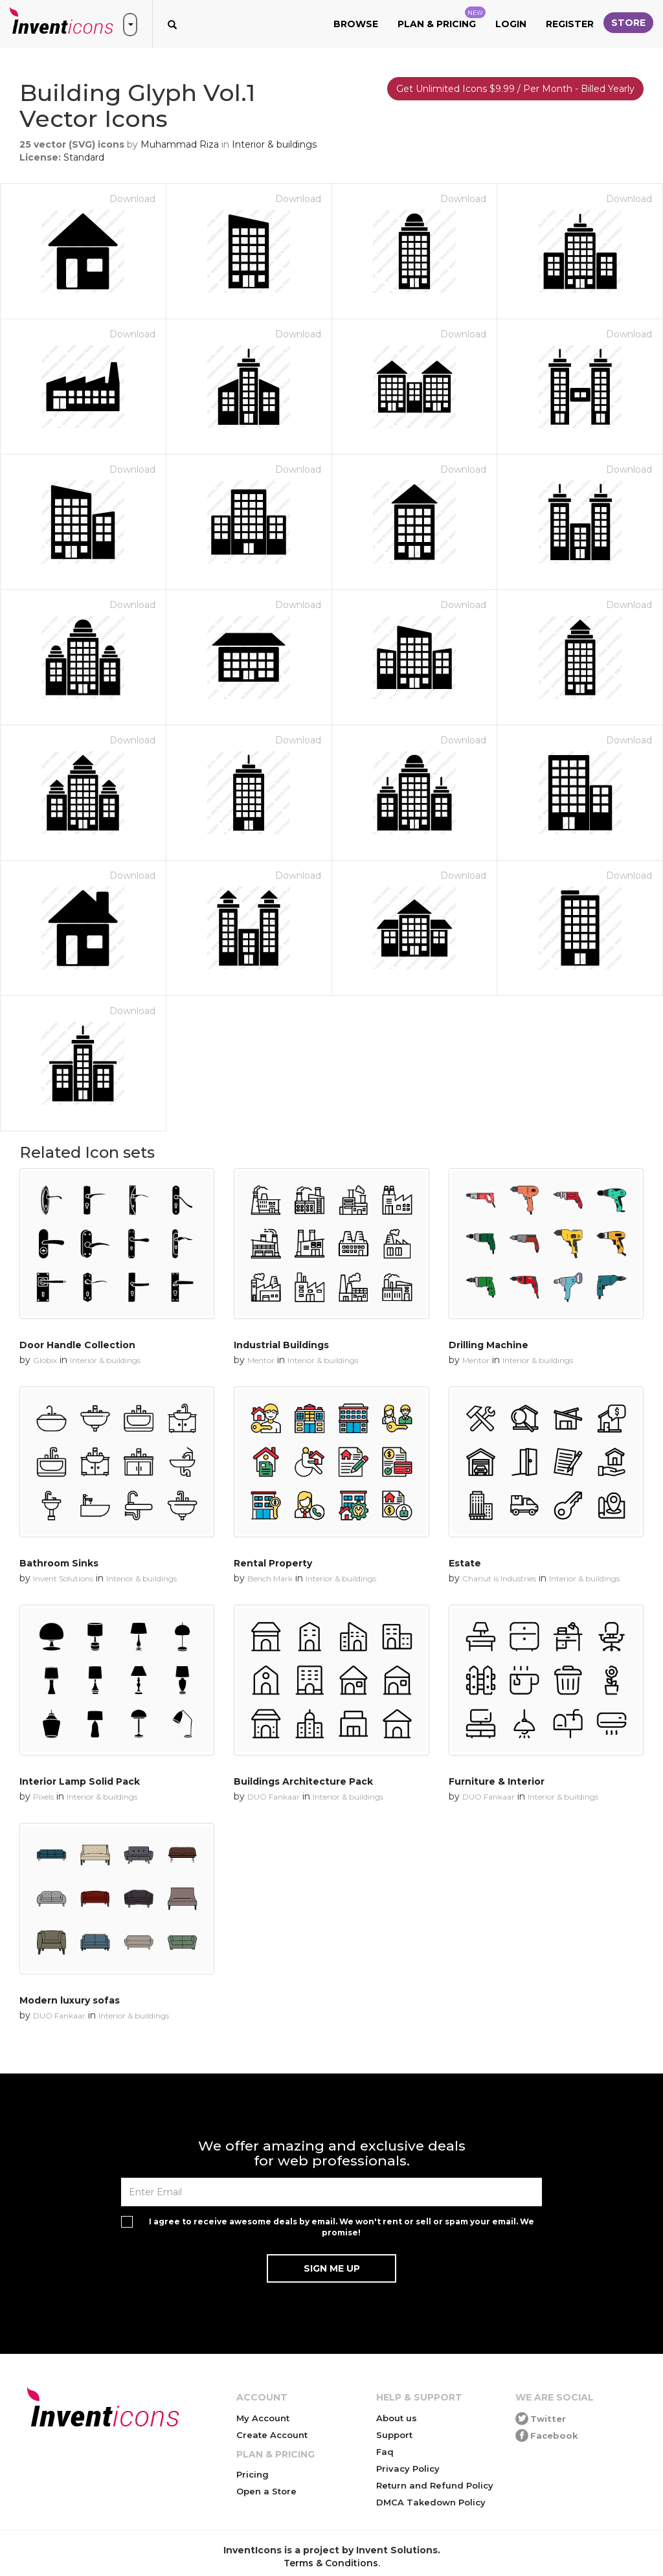 Image resolution: width=663 pixels, height=2576 pixels. Describe the element at coordinates (465, 1563) in the screenshot. I see `Estate` at that location.